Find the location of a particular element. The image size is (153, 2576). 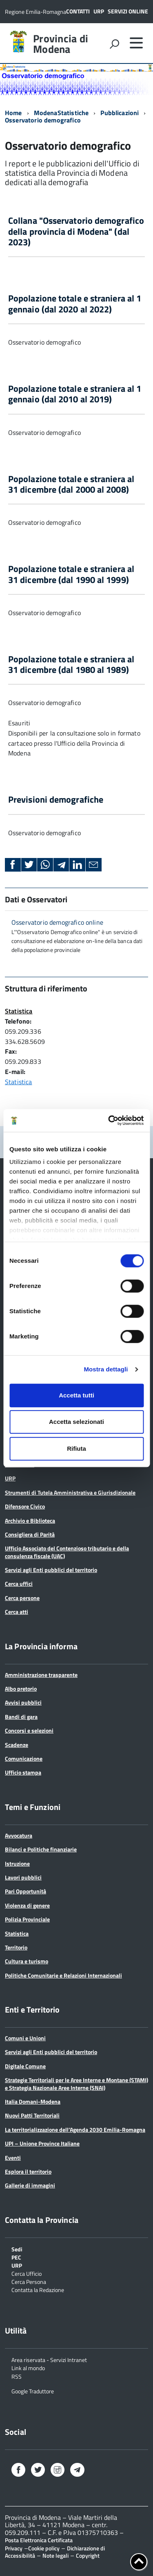

Avvisi pubblici is located at coordinates (23, 1702).